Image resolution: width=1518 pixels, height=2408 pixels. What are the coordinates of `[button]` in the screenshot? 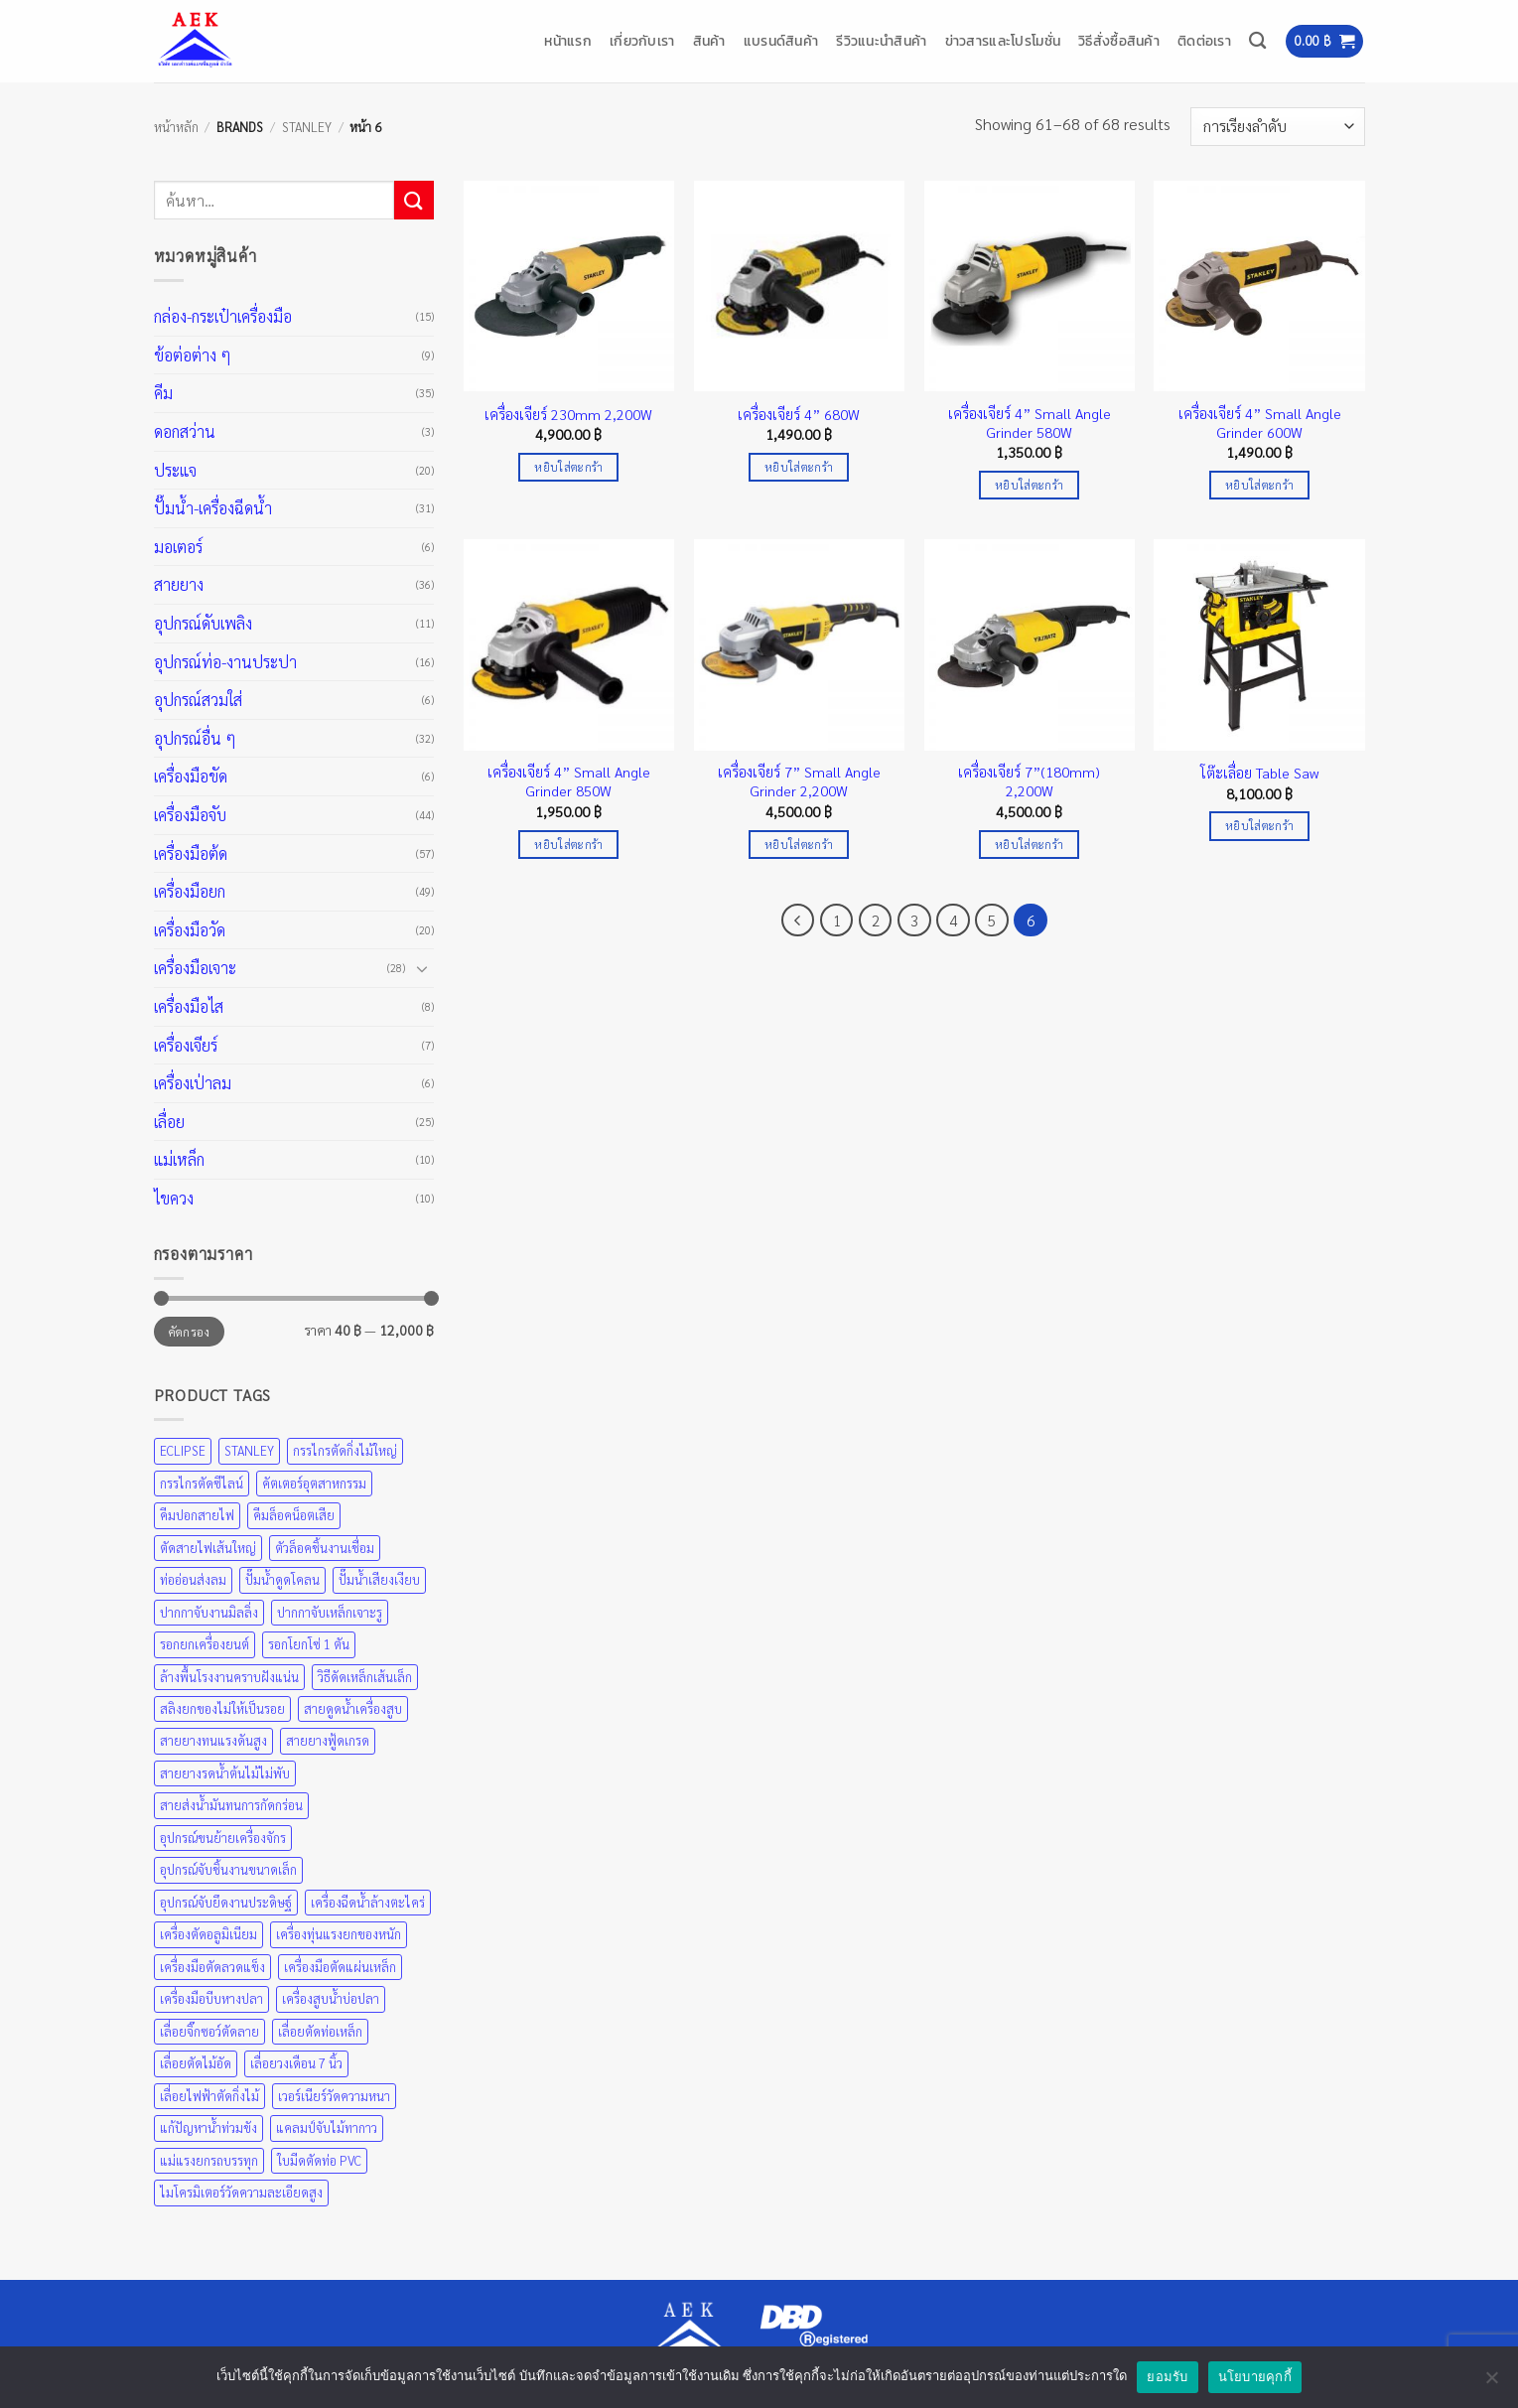 It's located at (1324, 41).